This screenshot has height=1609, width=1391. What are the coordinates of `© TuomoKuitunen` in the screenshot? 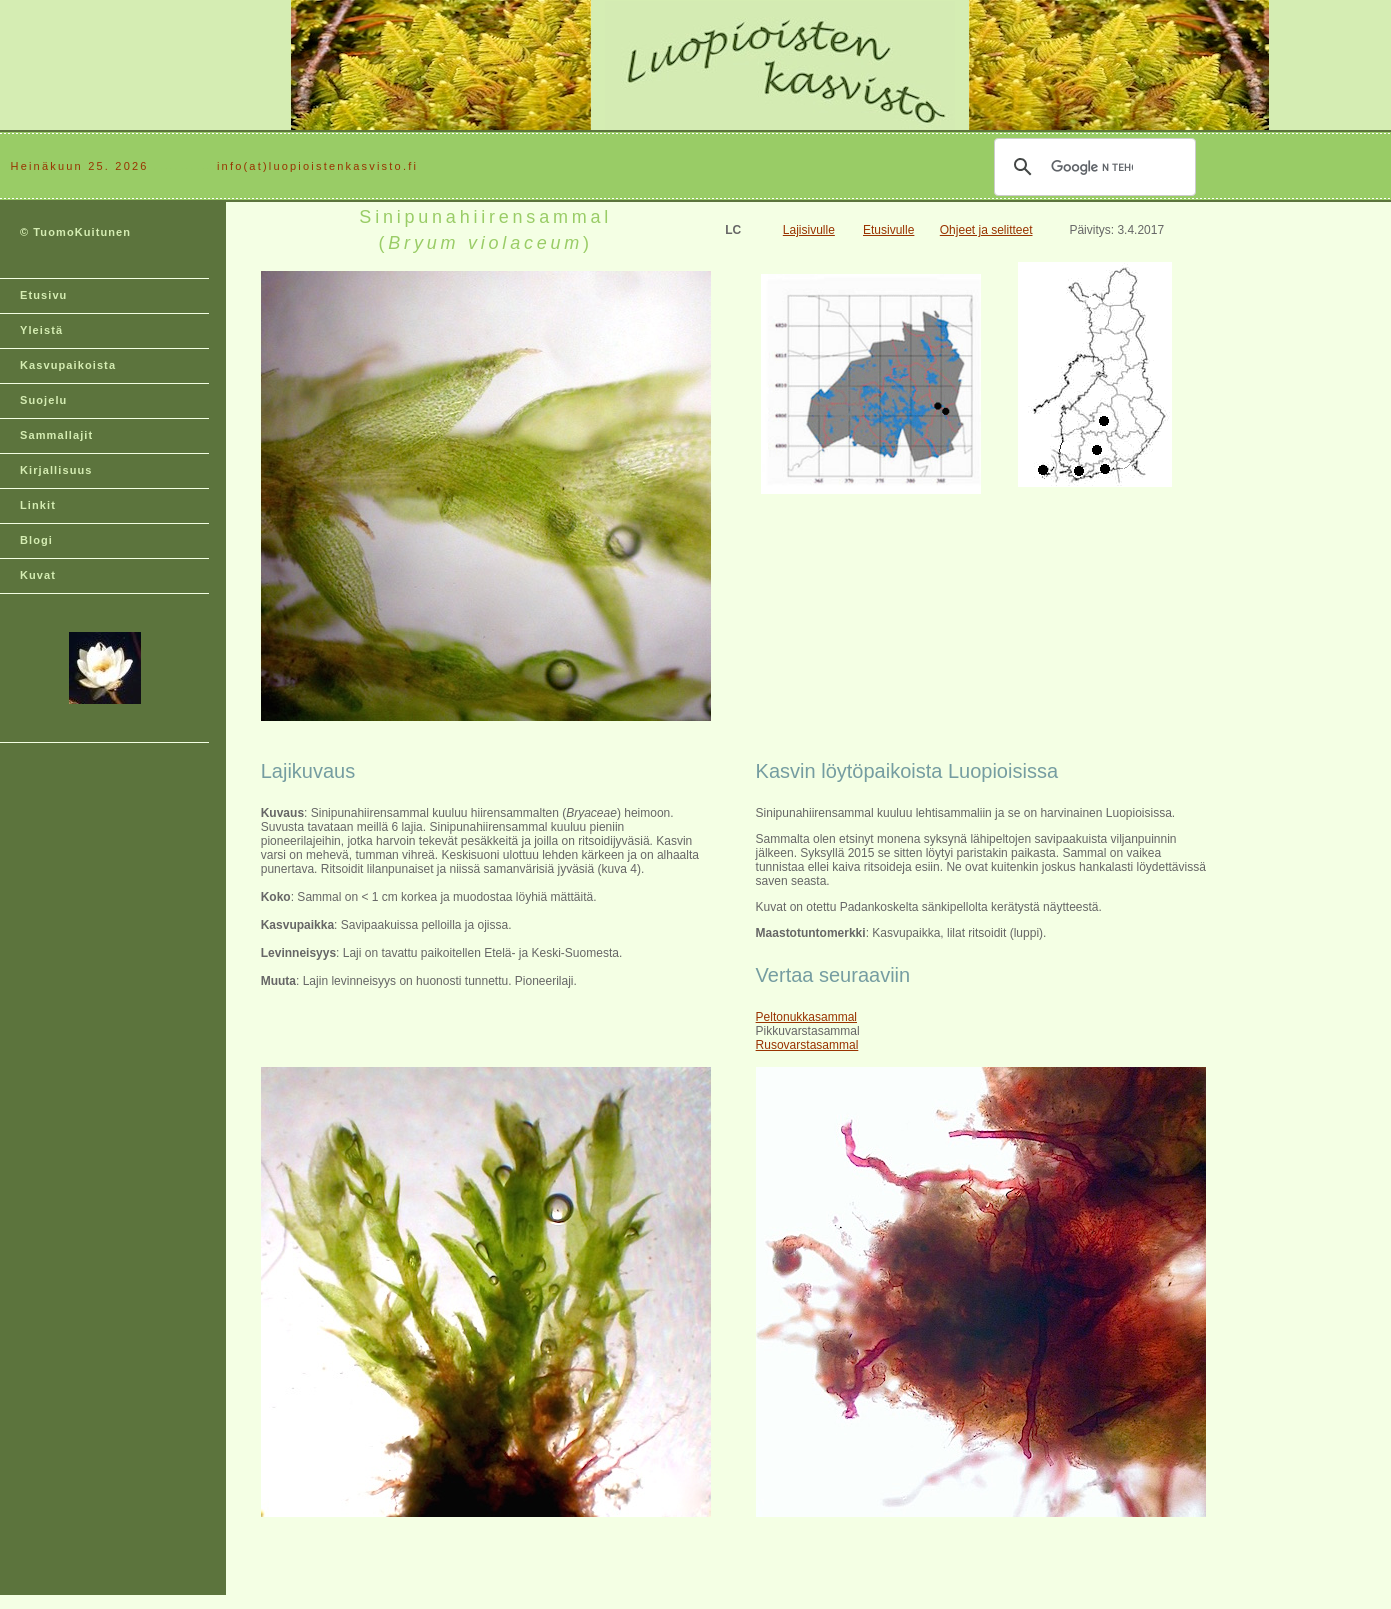 It's located at (75, 232).